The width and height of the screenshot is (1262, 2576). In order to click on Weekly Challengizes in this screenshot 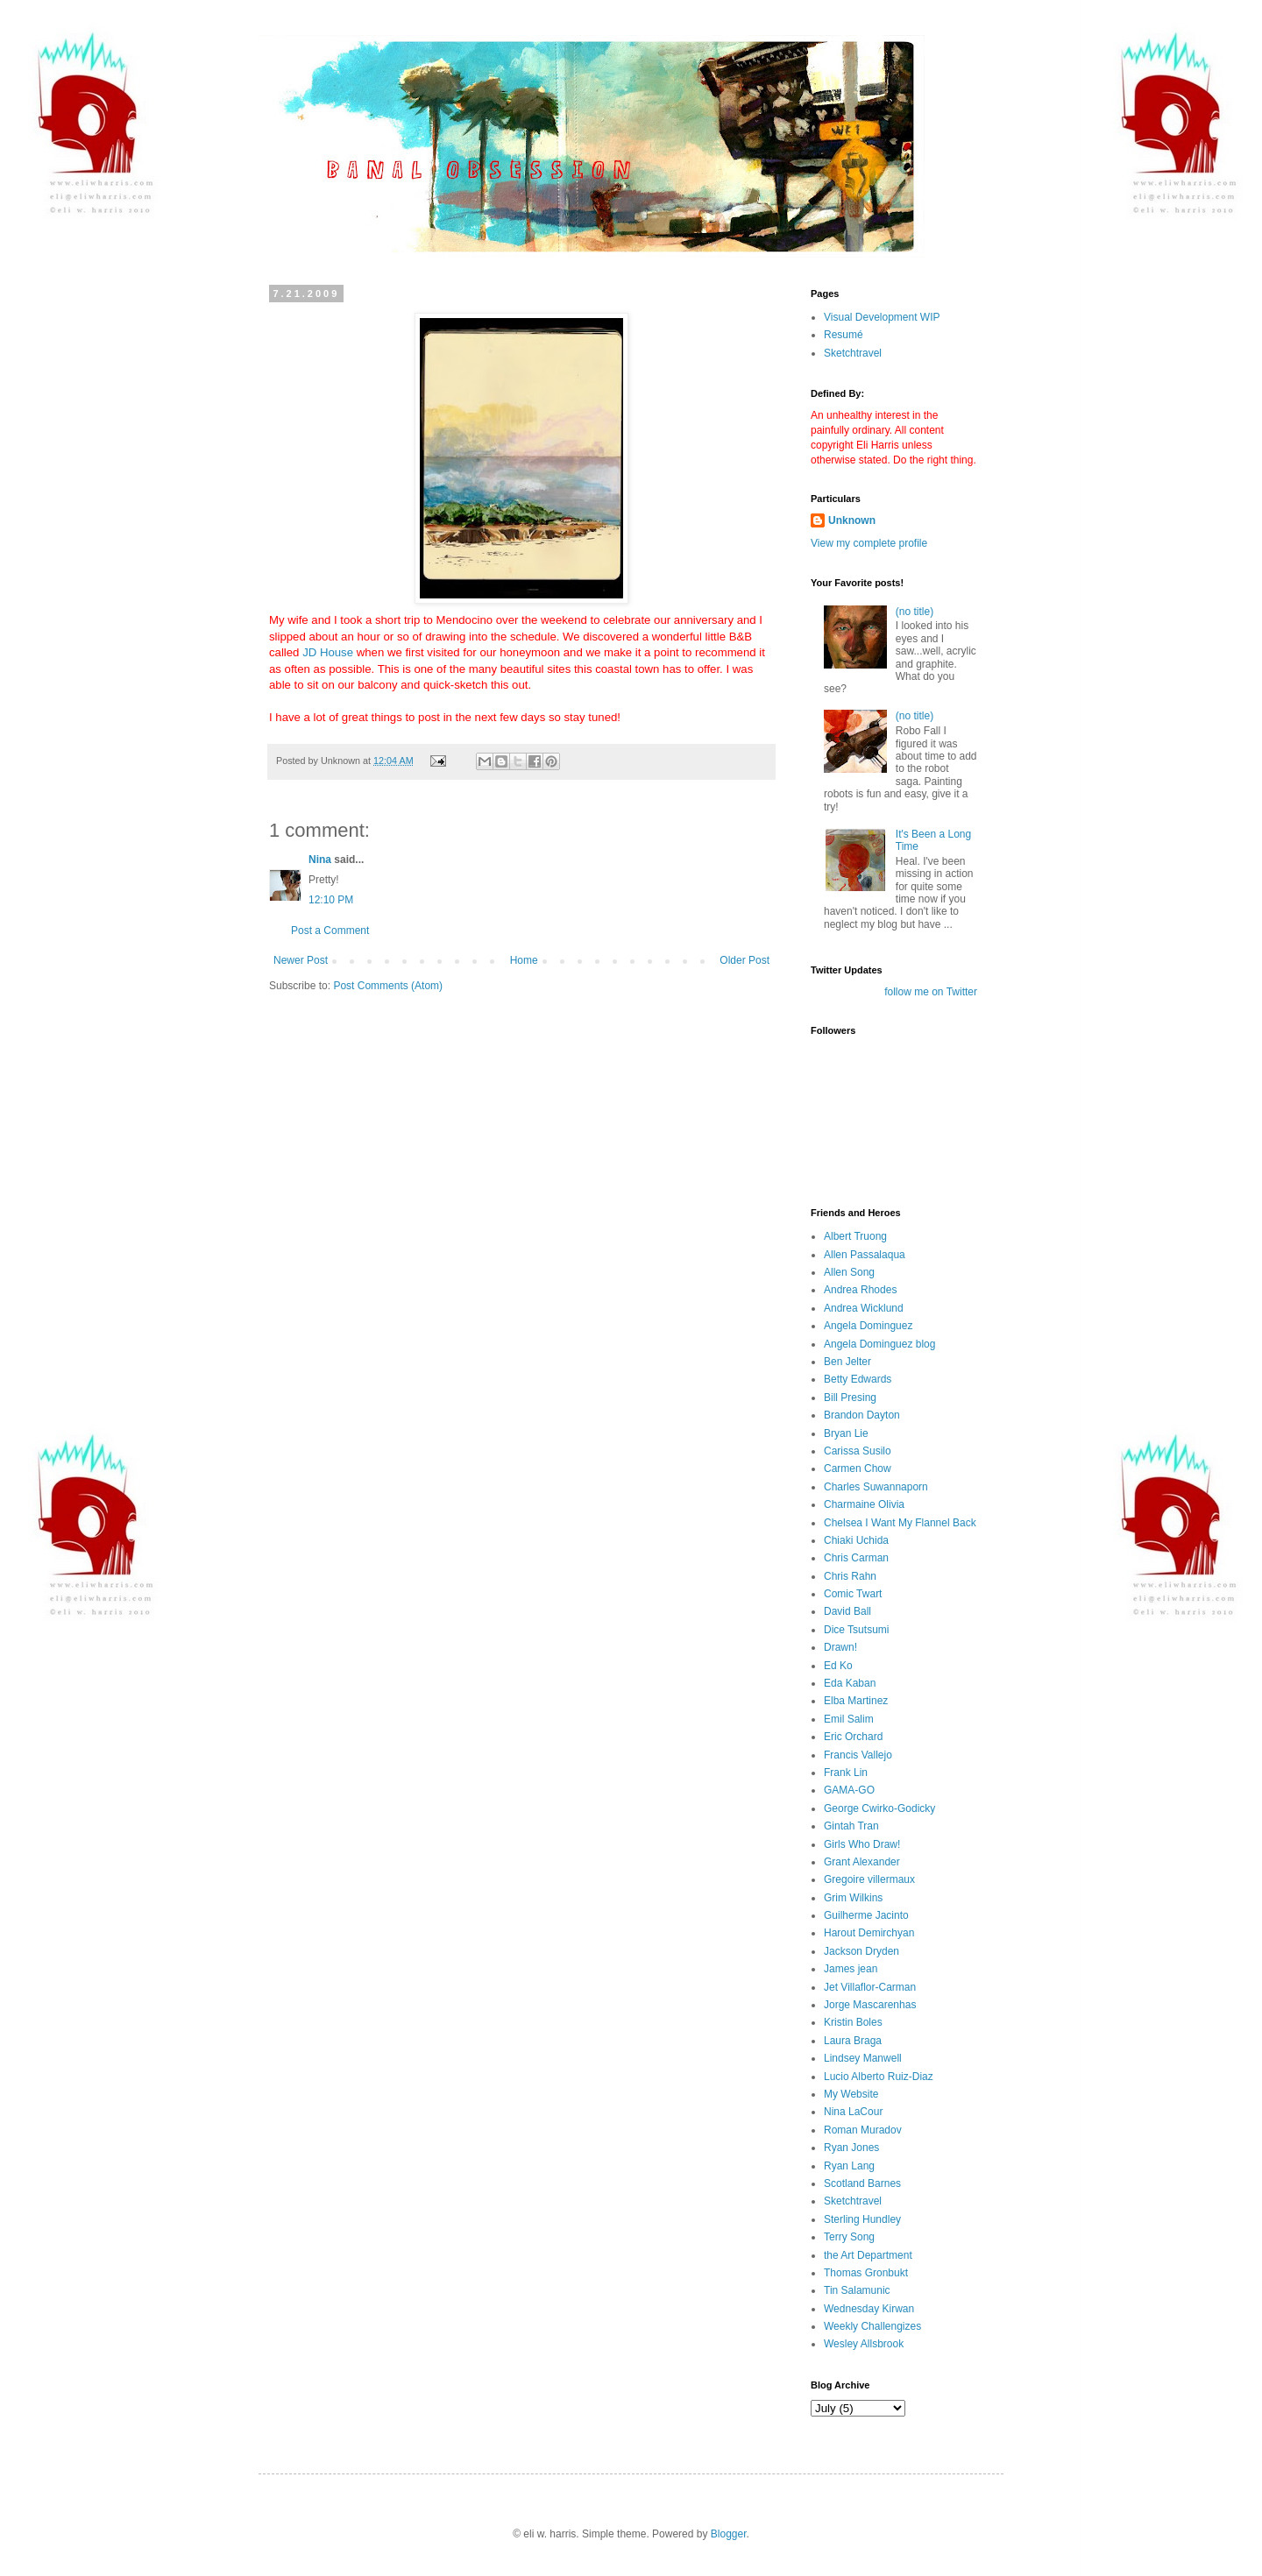, I will do `click(872, 2326)`.